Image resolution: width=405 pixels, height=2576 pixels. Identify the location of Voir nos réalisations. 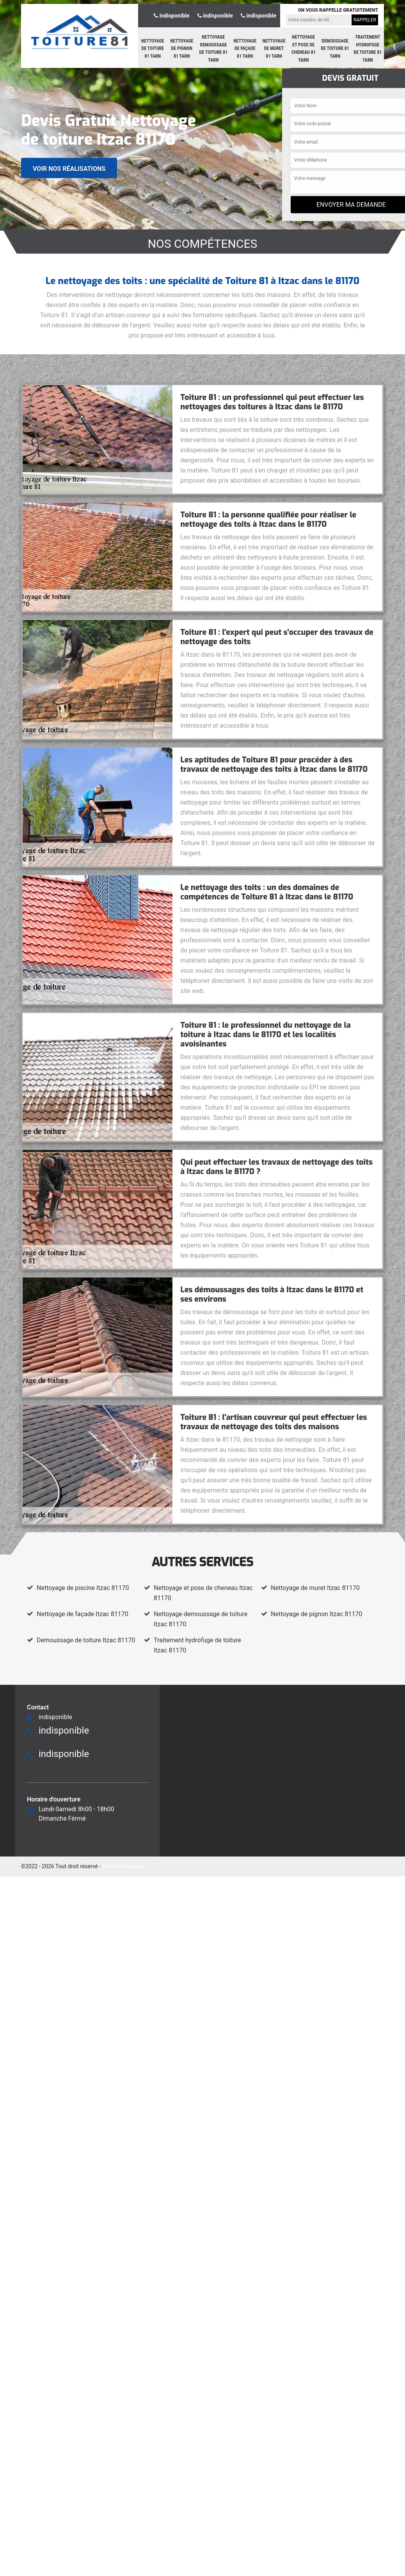
(69, 168).